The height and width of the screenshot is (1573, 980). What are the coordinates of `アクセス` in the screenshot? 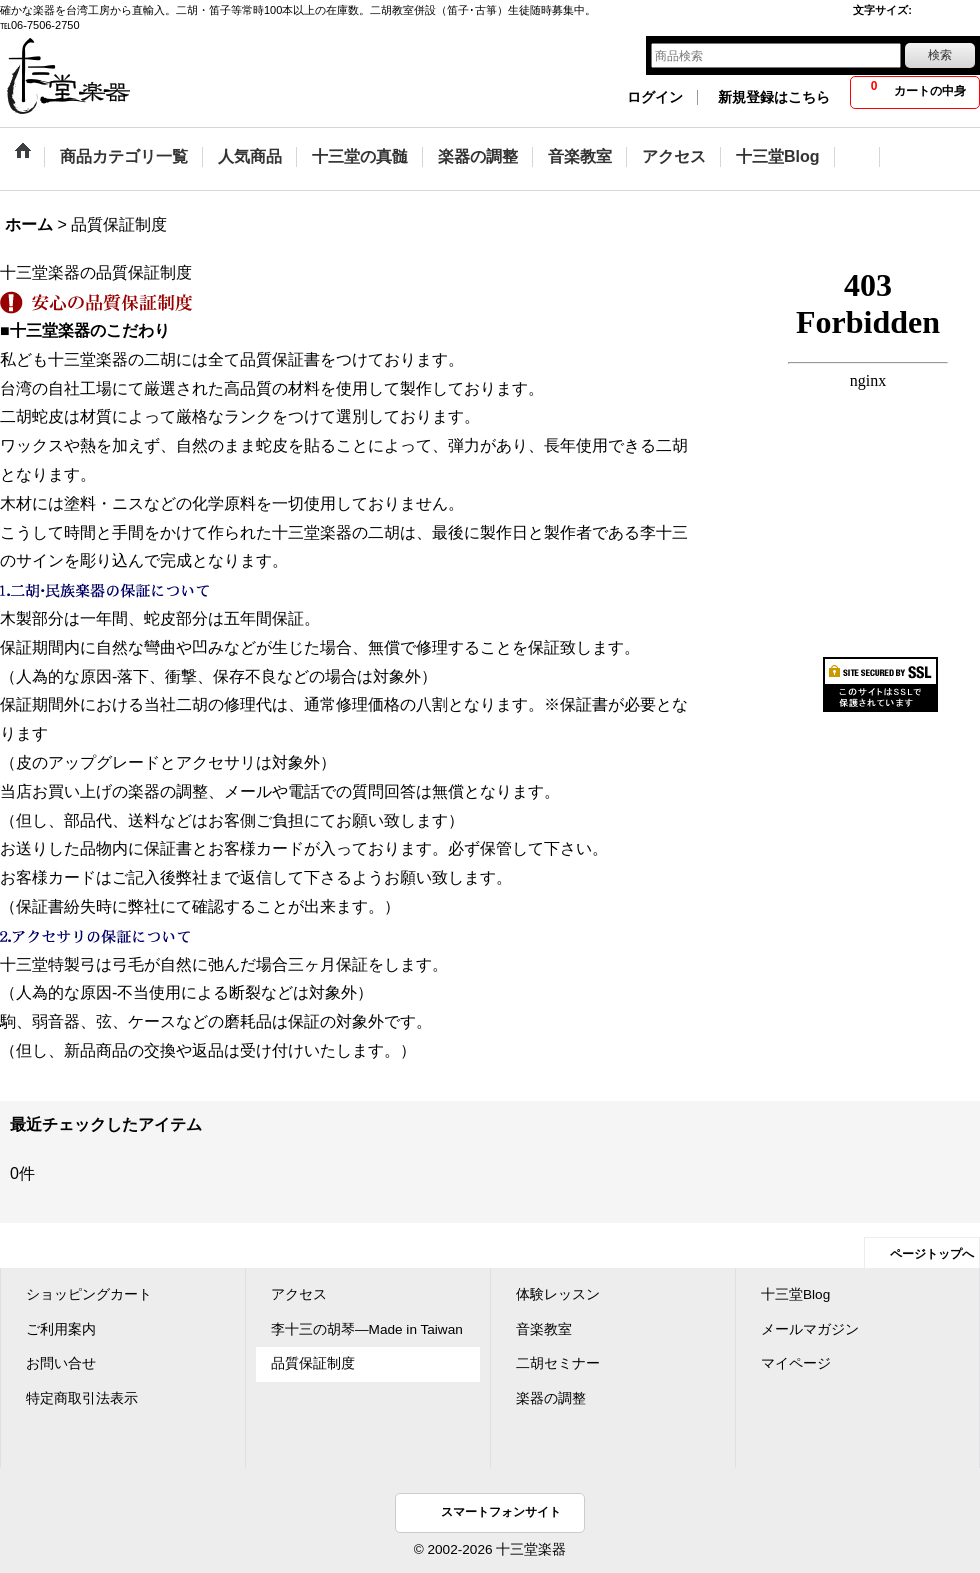 It's located at (299, 1294).